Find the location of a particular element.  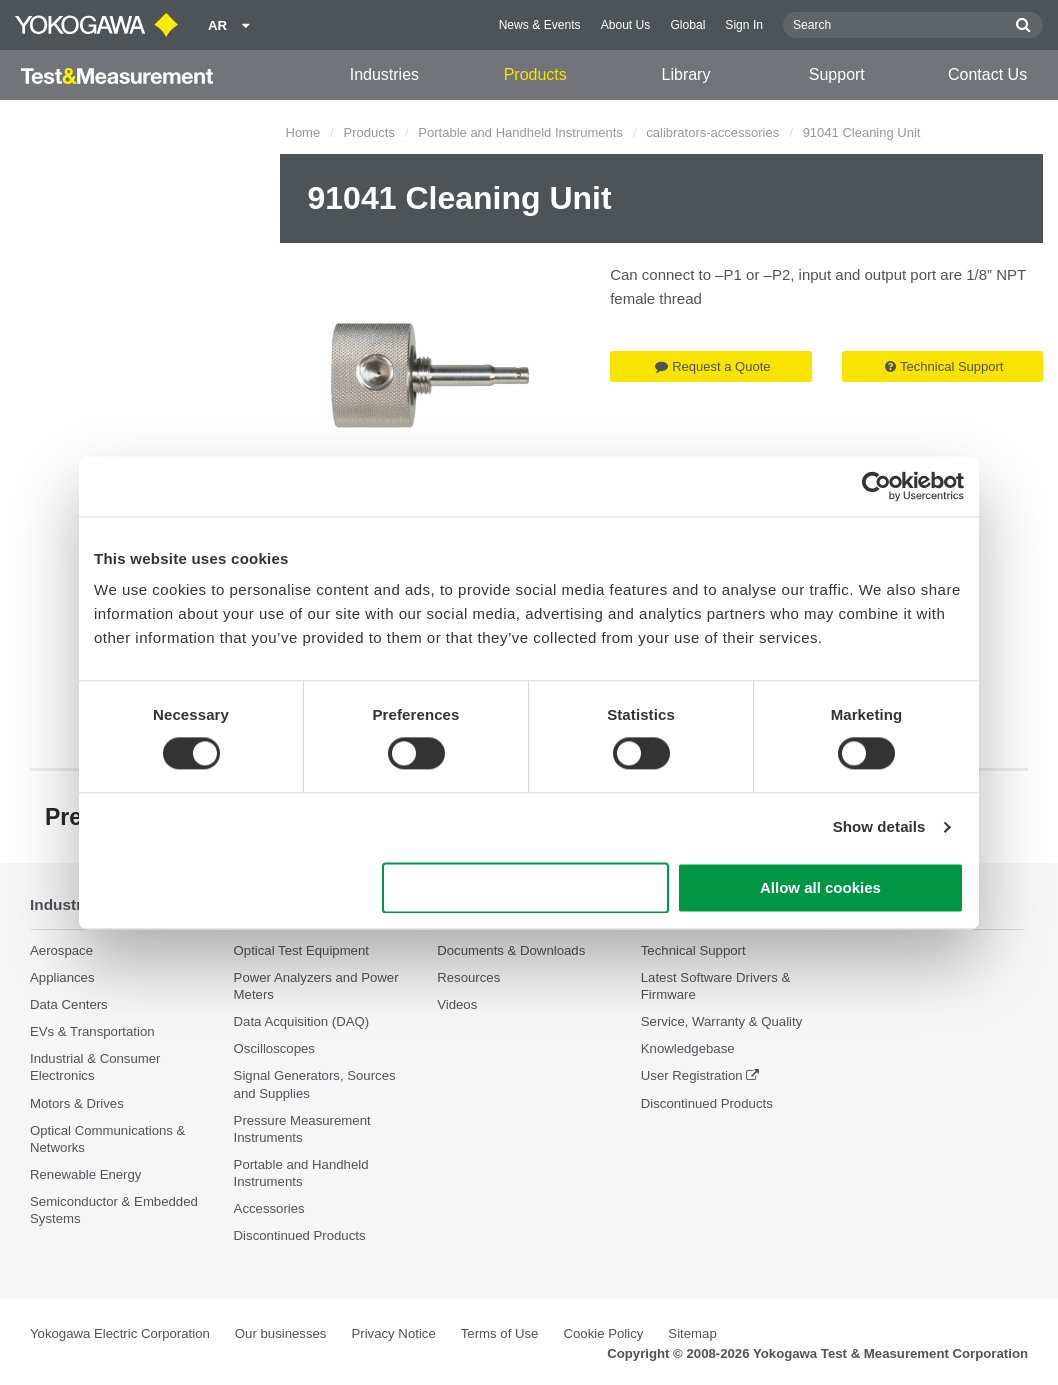

Request a Quote is located at coordinates (712, 366).